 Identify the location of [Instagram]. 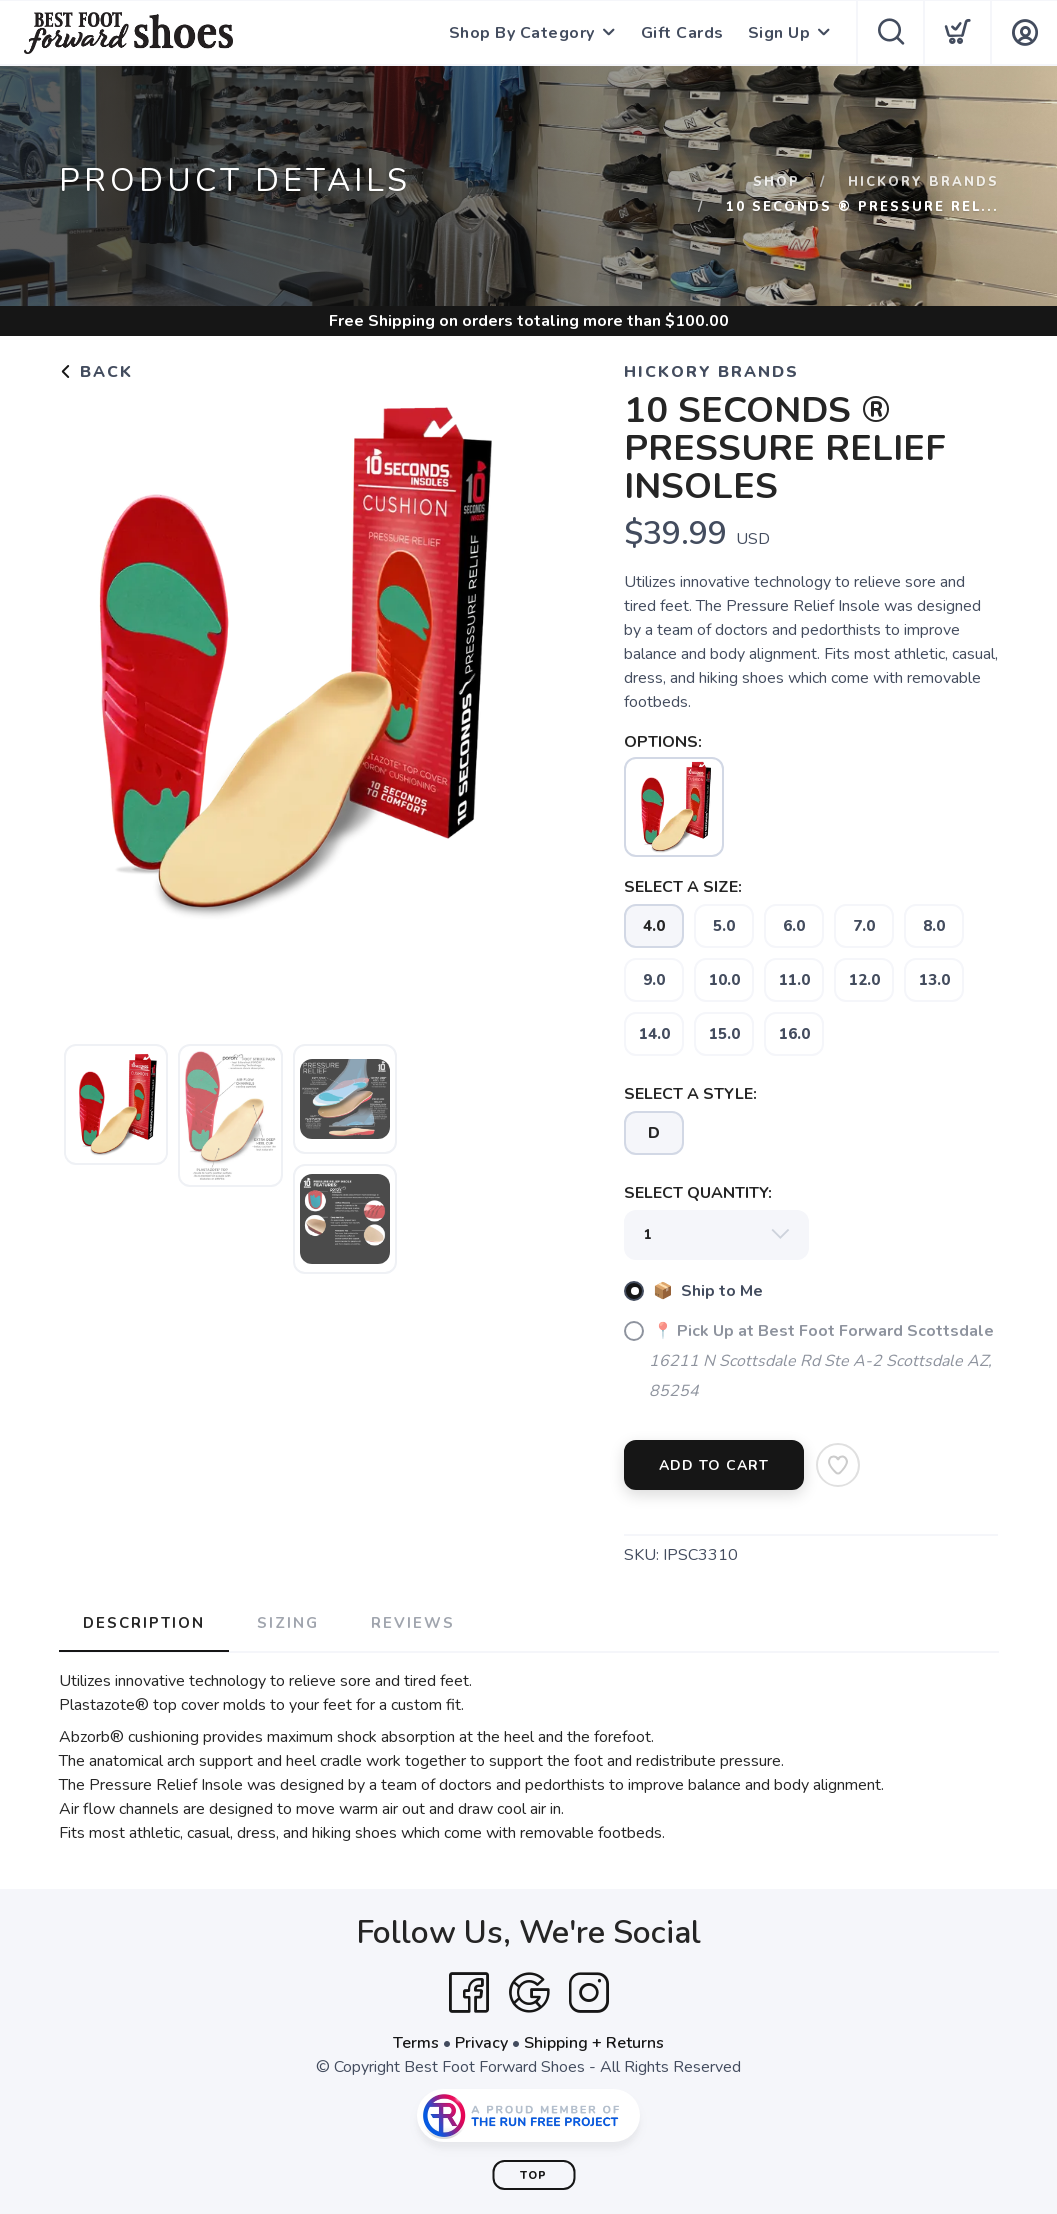
(589, 1993).